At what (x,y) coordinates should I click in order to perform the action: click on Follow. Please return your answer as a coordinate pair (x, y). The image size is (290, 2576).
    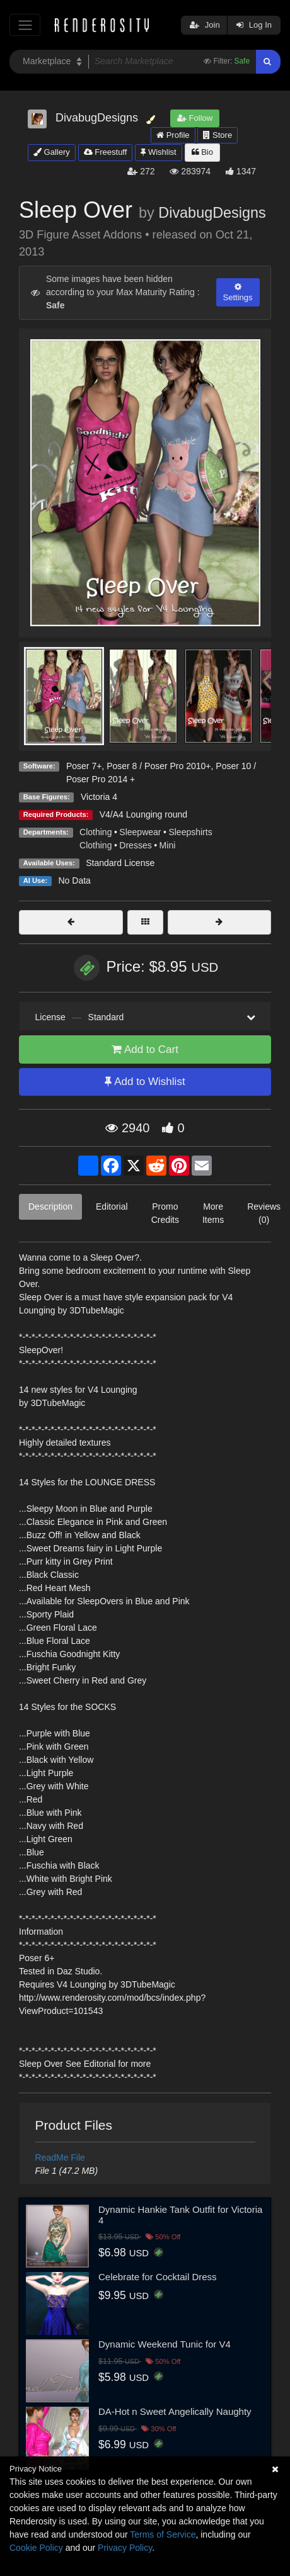
    Looking at the image, I should click on (194, 118).